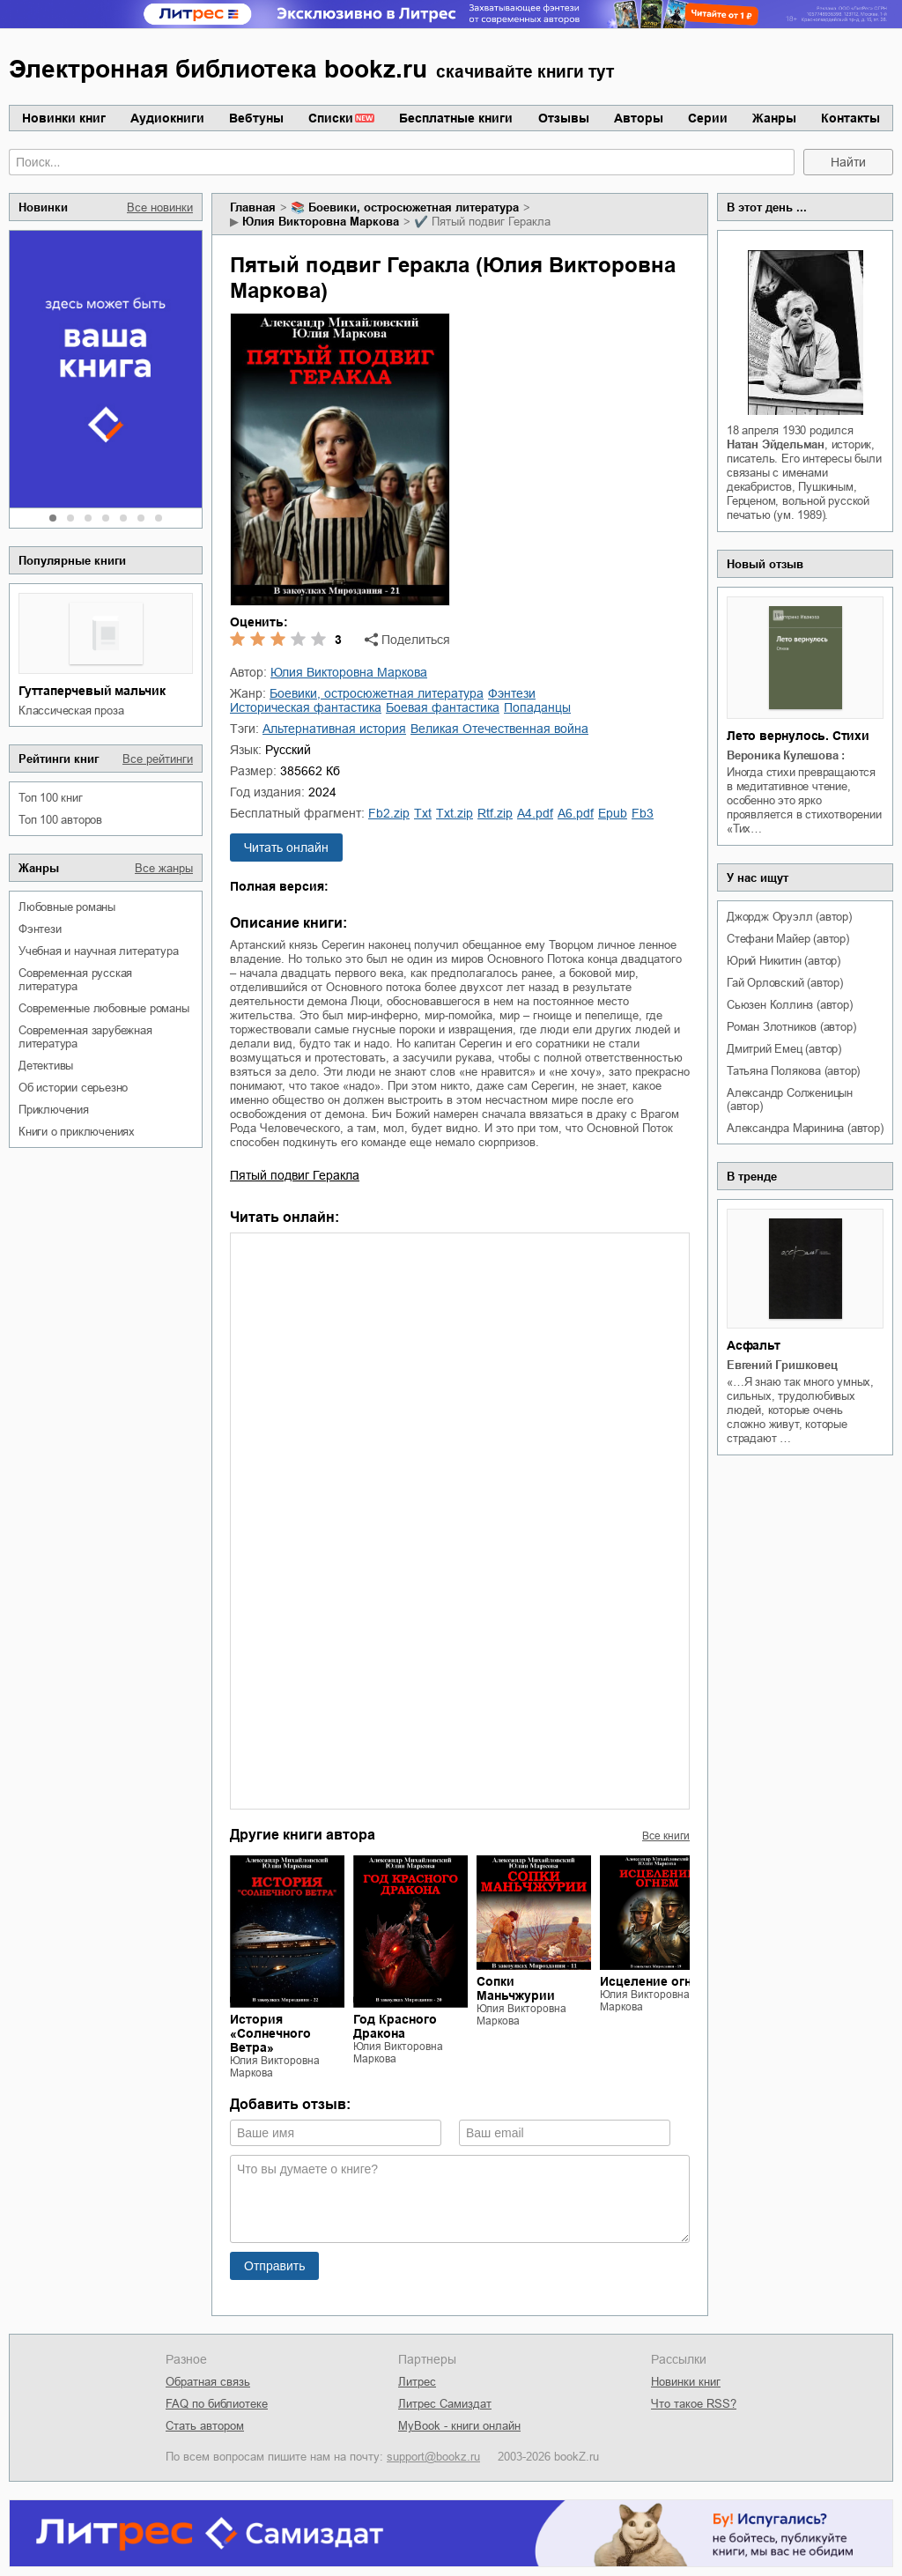 The width and height of the screenshot is (902, 2576). Describe the element at coordinates (537, 707) in the screenshot. I see `попаданцы` at that location.